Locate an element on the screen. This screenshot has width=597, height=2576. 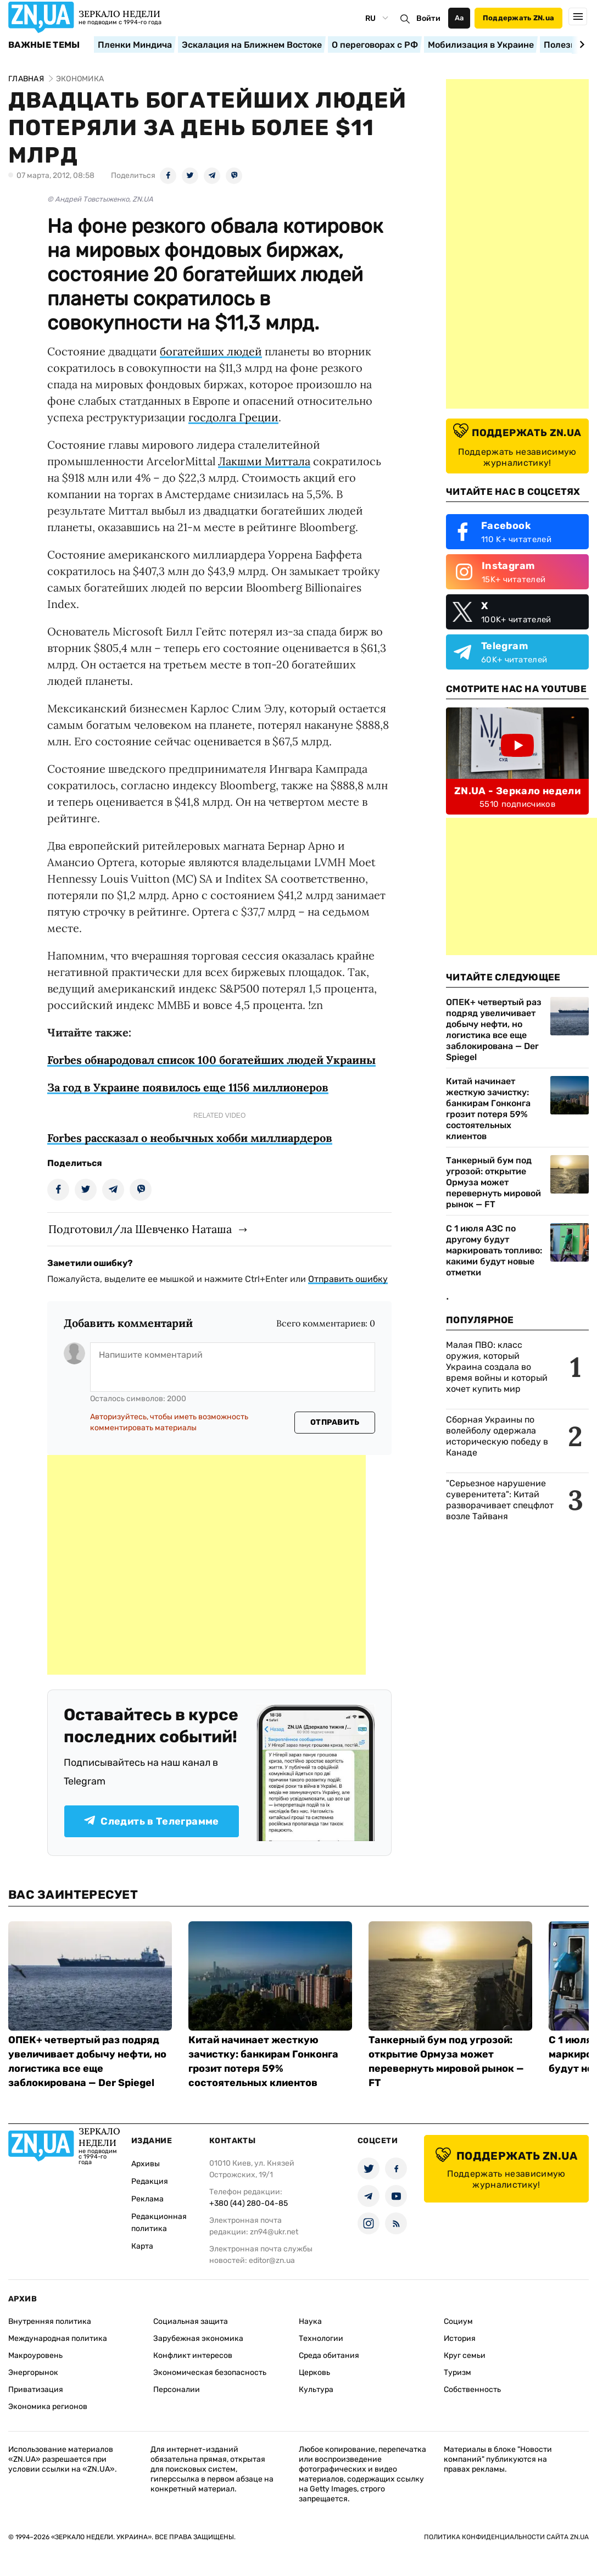
Редакция is located at coordinates (149, 2181).